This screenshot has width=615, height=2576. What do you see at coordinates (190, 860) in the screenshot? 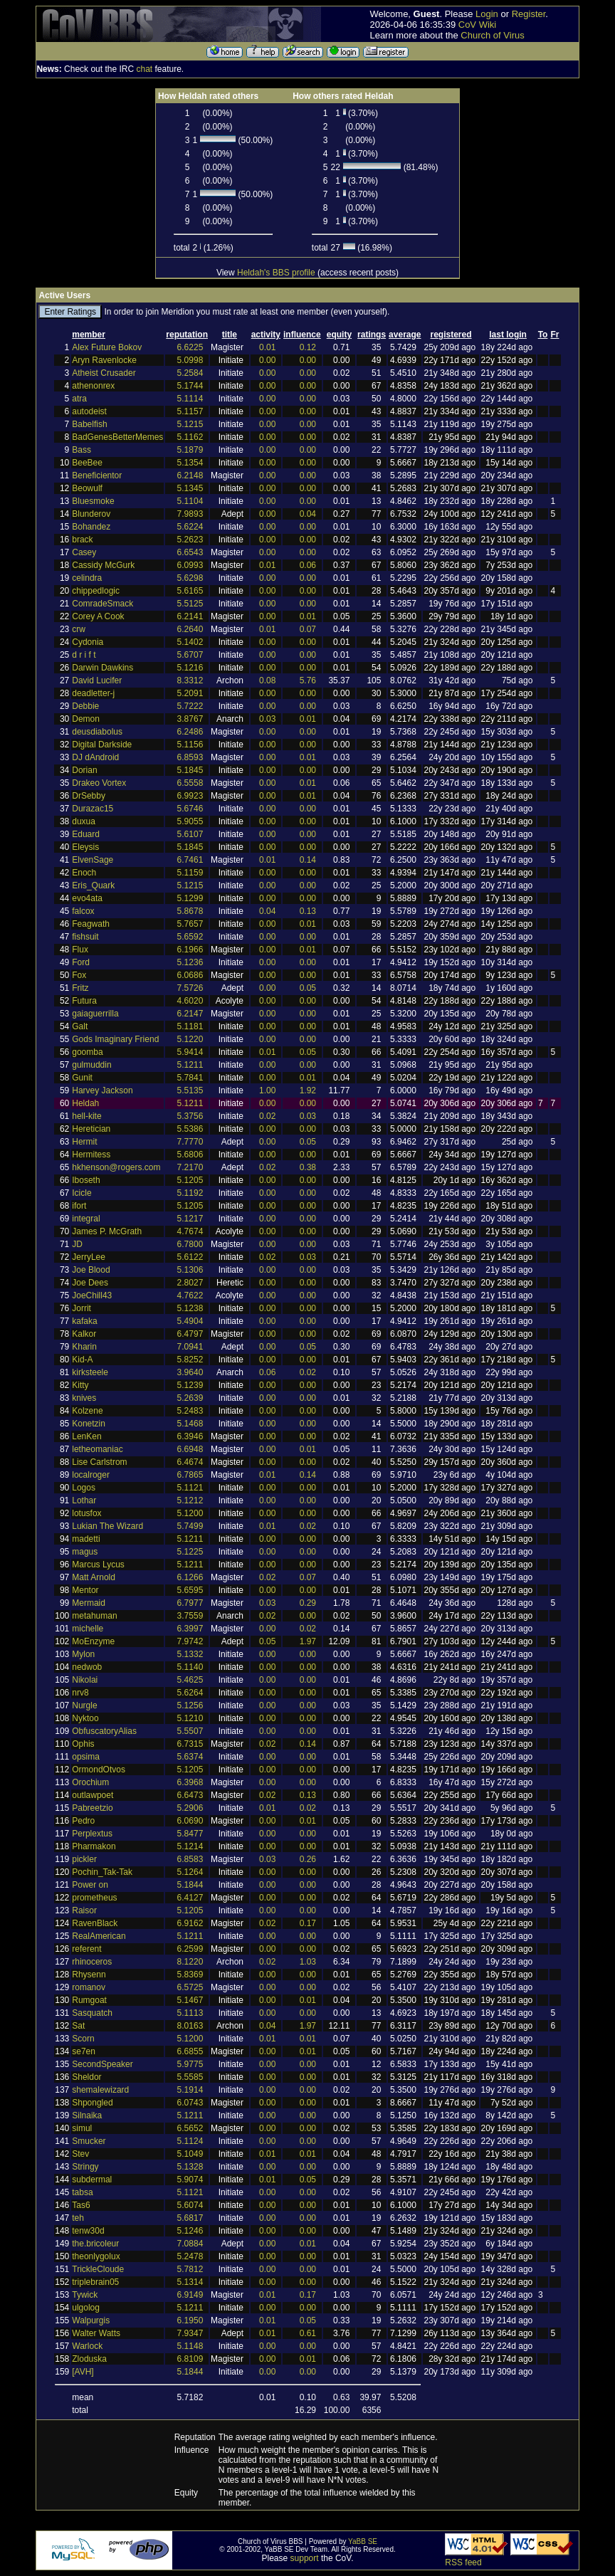
I see `6.7461` at bounding box center [190, 860].